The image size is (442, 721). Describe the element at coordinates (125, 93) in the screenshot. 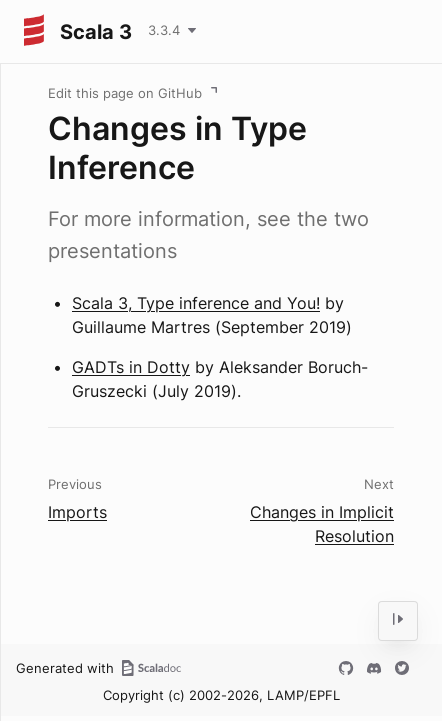

I see `Edit this page on GitHub` at that location.